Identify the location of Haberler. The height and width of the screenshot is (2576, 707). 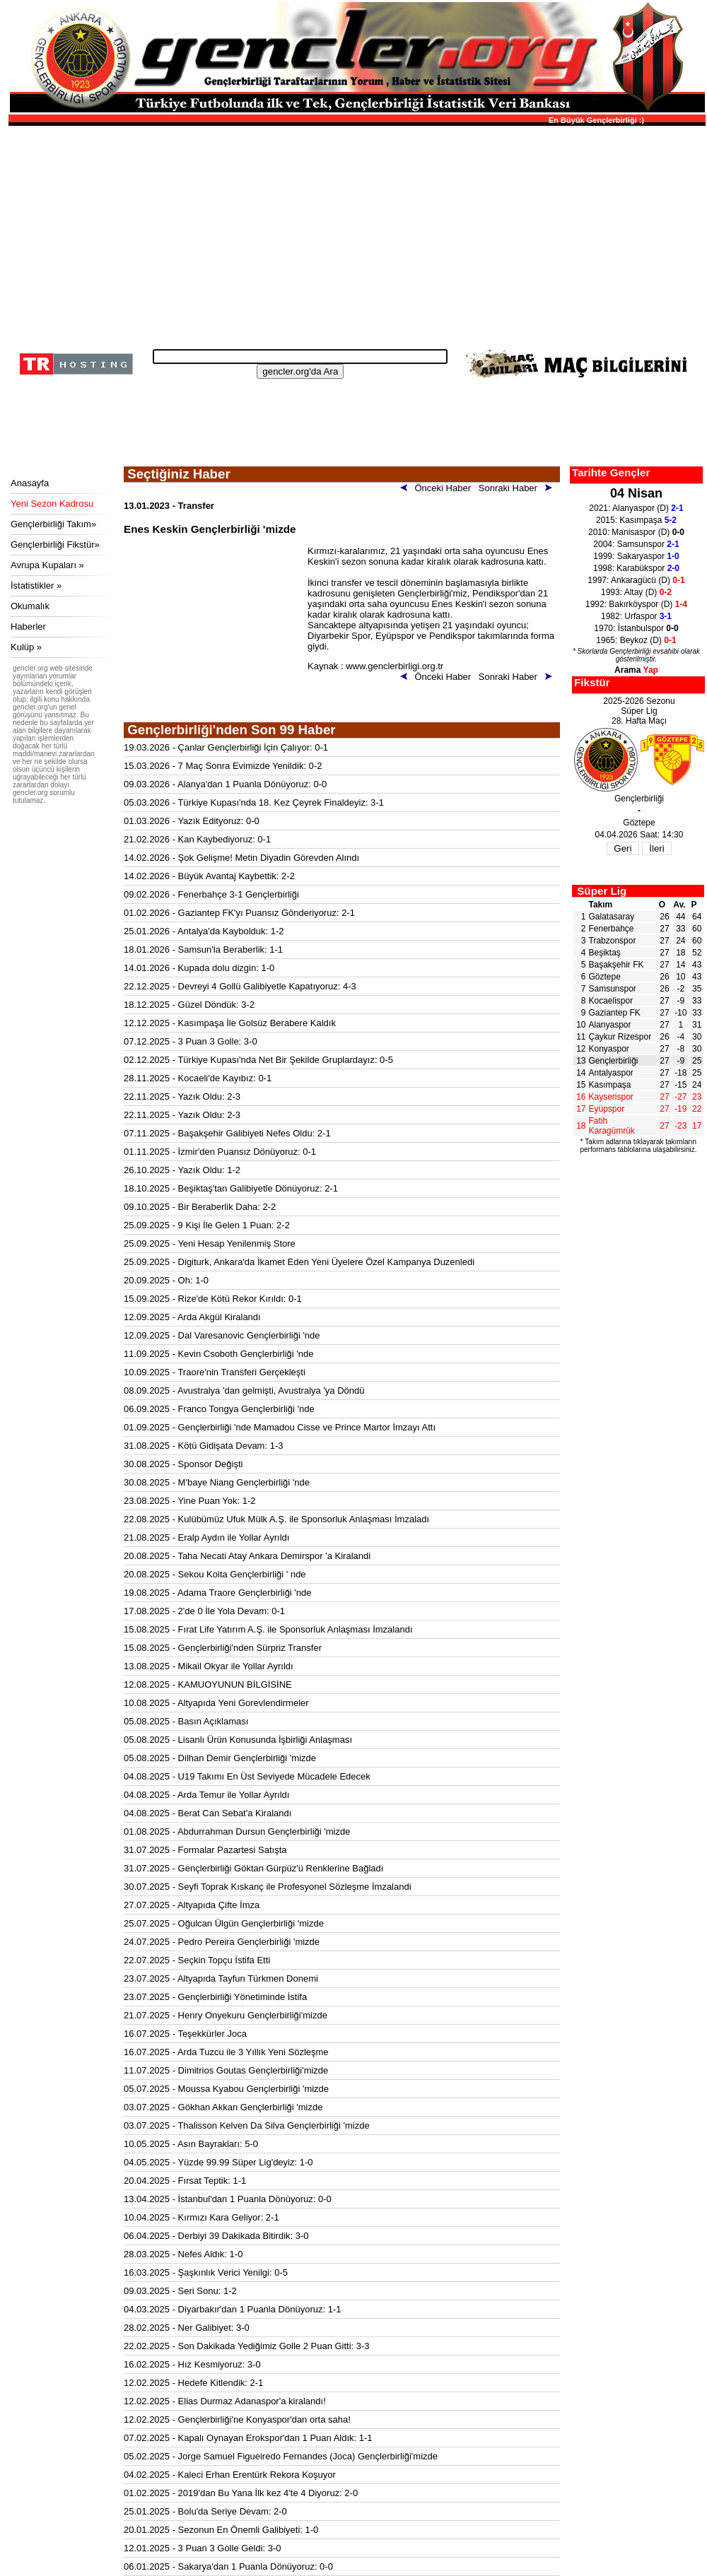
(28, 626).